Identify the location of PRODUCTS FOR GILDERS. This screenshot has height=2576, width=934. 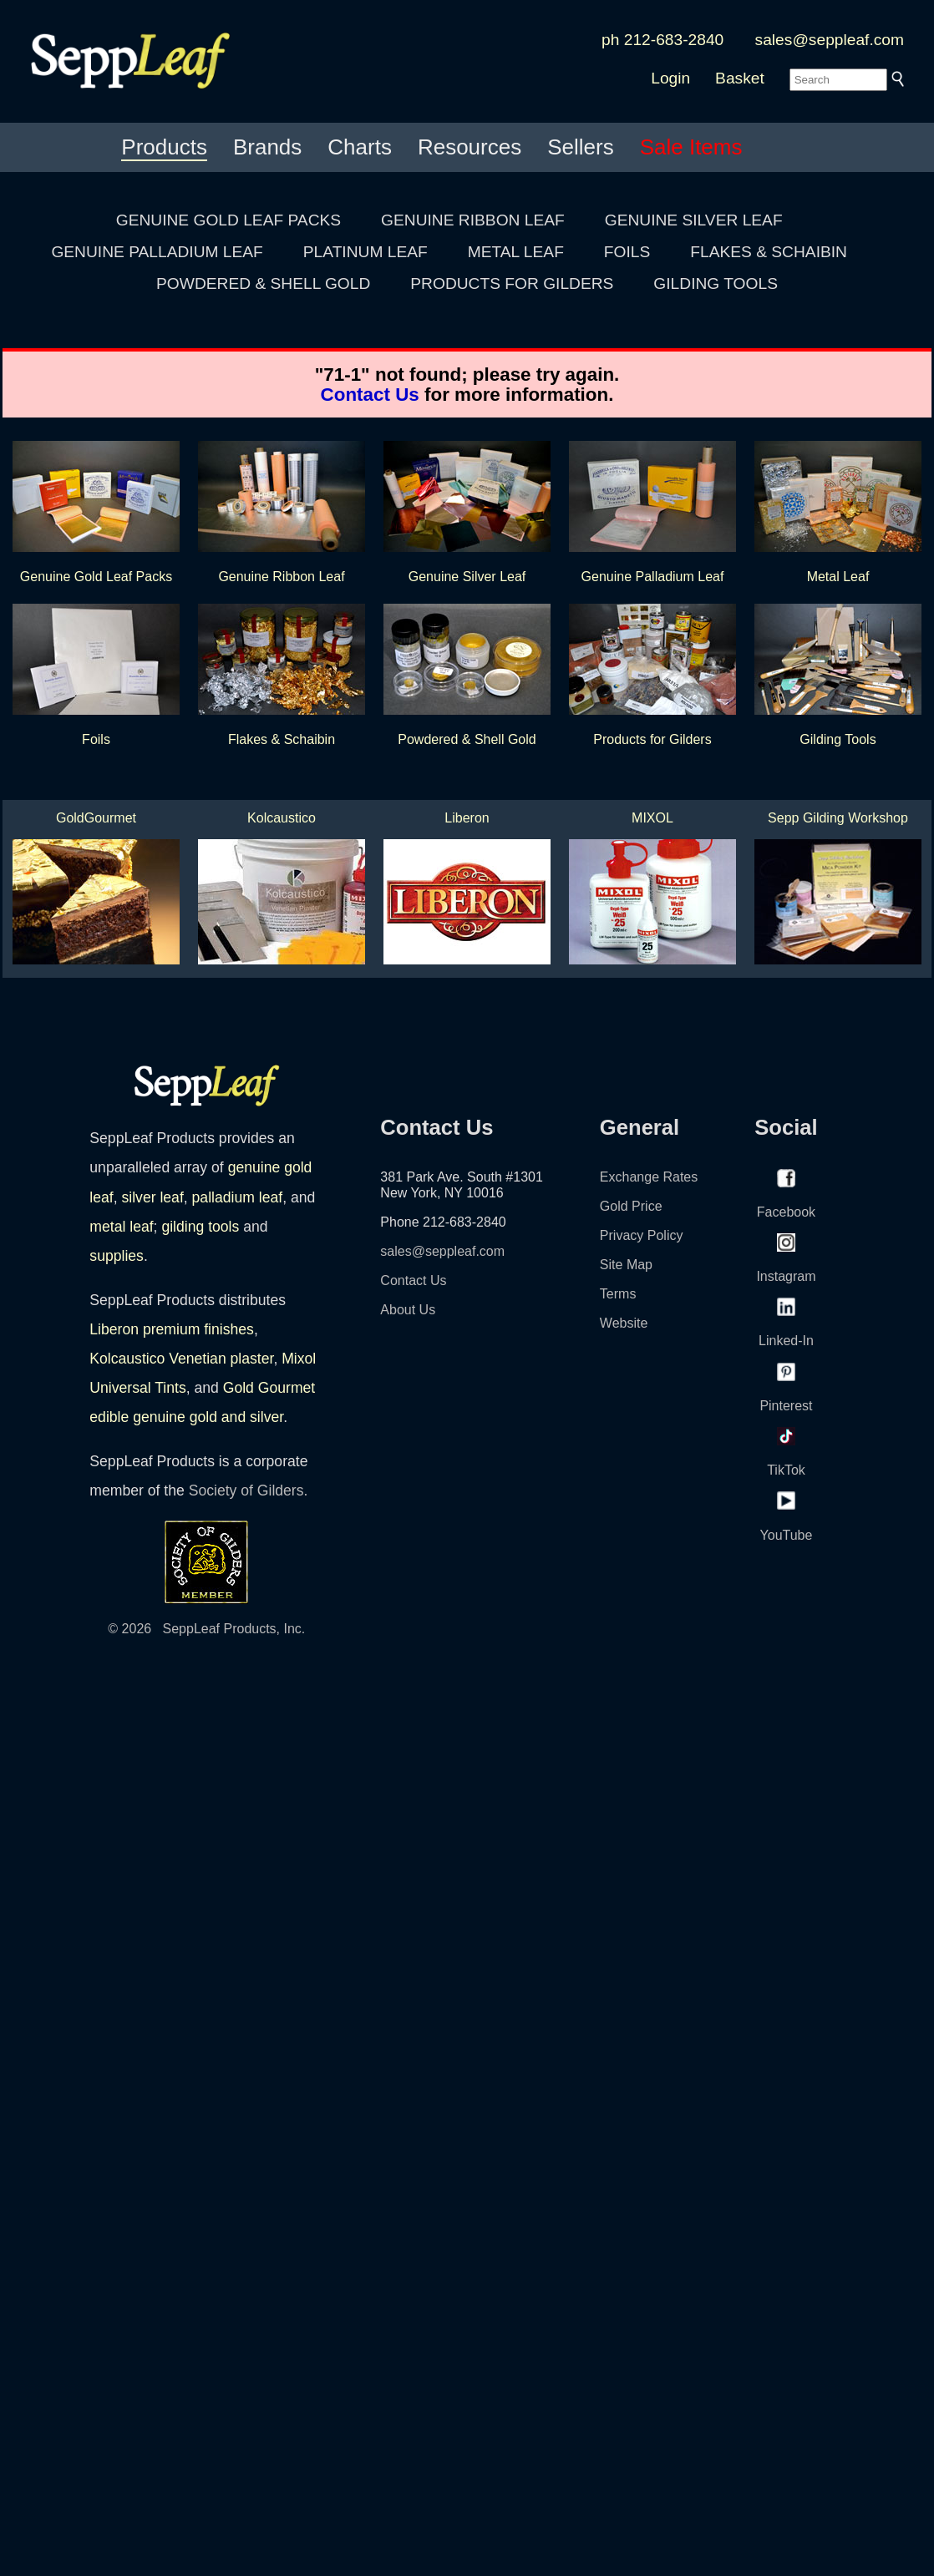
(511, 283).